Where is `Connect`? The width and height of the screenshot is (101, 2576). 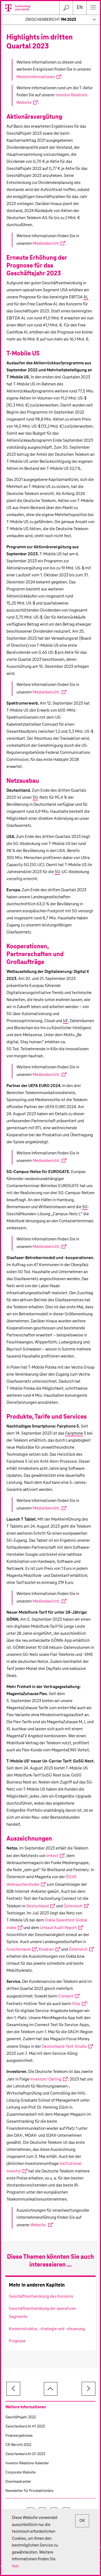
Connect is located at coordinates (65, 1996).